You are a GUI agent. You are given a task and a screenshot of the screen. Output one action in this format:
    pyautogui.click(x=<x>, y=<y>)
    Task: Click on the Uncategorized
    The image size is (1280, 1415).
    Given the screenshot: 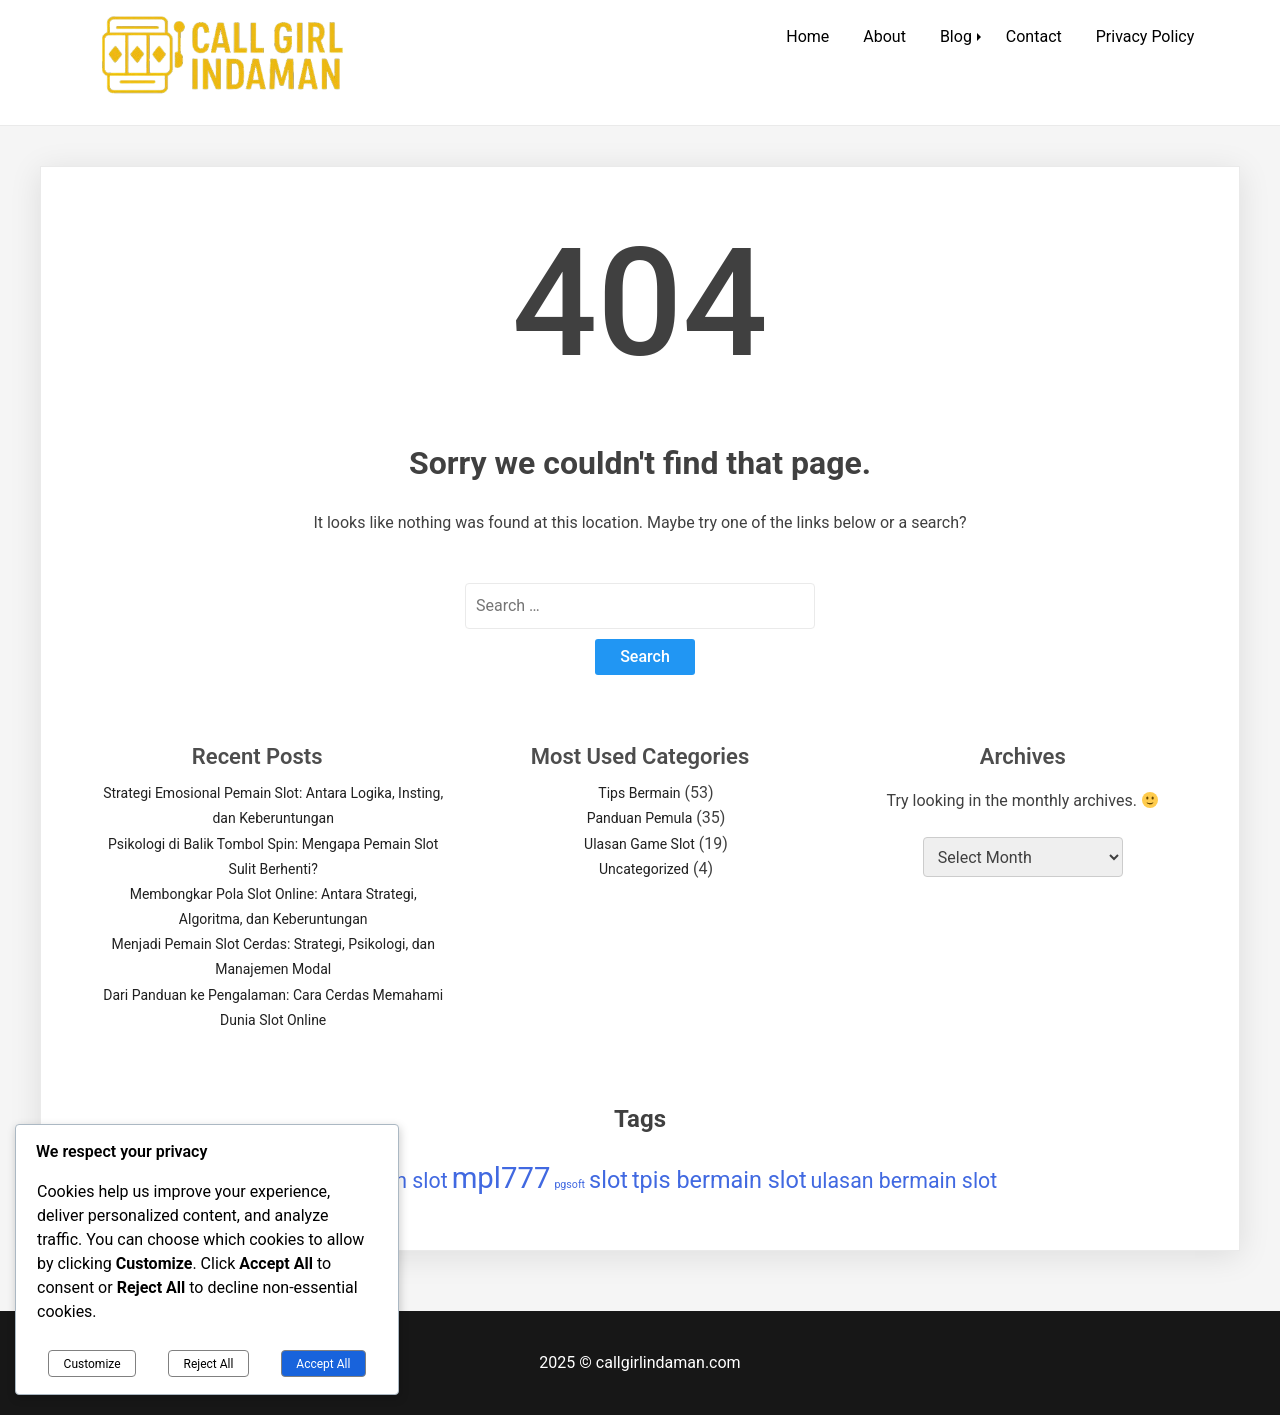 What is the action you would take?
    pyautogui.click(x=644, y=869)
    